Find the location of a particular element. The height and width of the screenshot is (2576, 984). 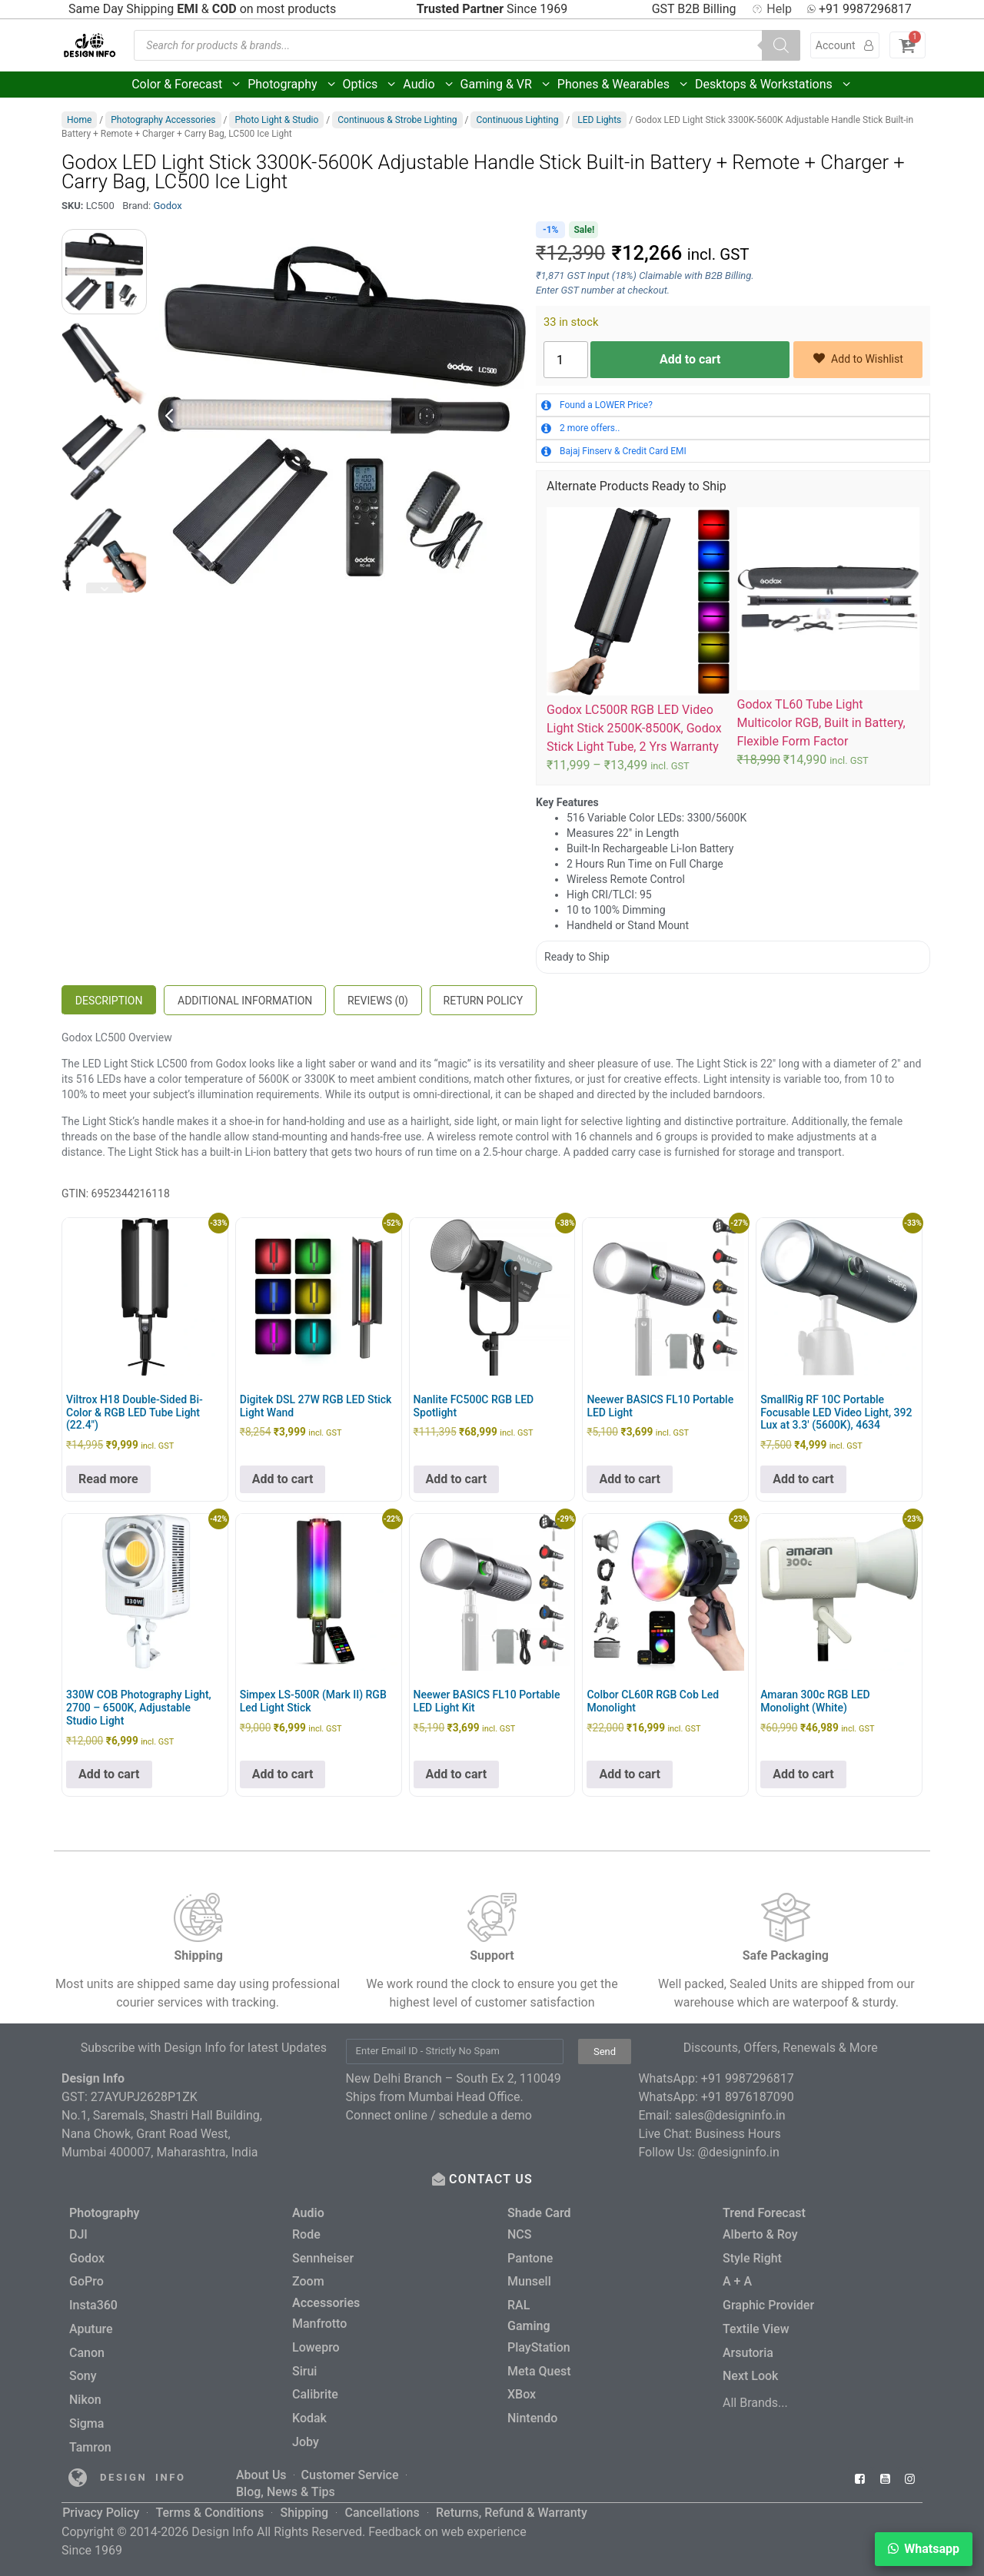

Meta Quest is located at coordinates (539, 2367).